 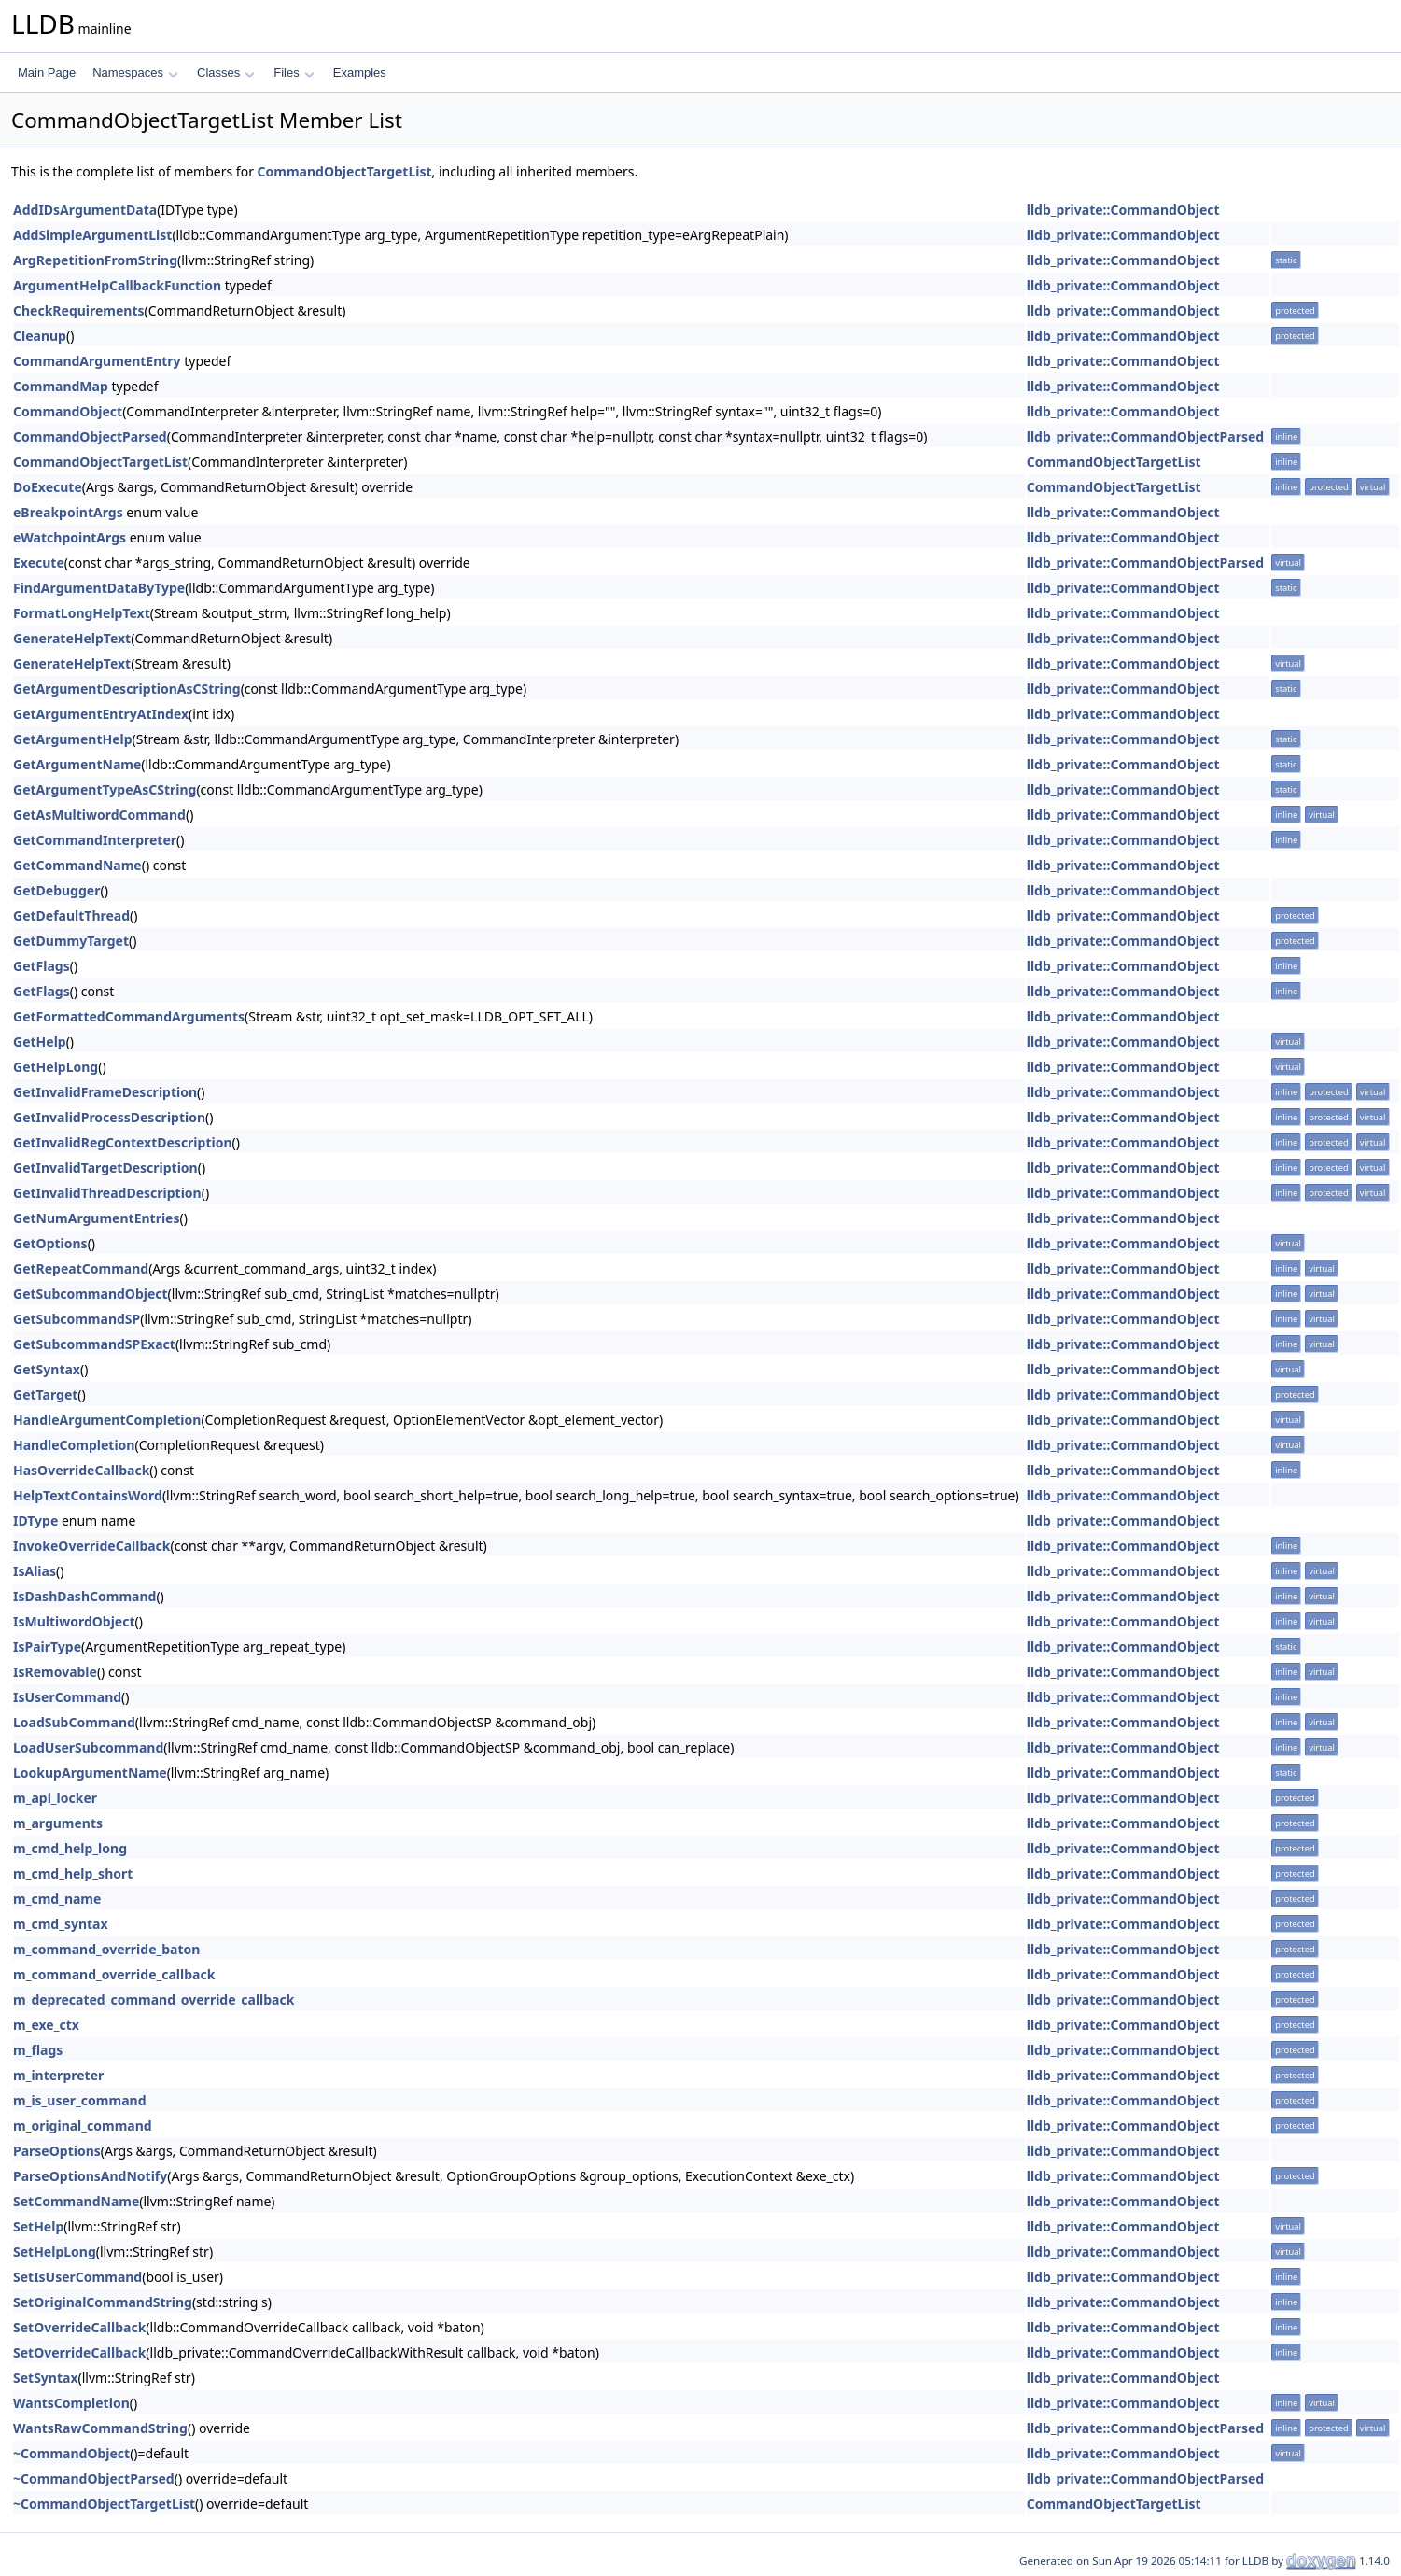 What do you see at coordinates (79, 2327) in the screenshot?
I see `SetOverrideCallback` at bounding box center [79, 2327].